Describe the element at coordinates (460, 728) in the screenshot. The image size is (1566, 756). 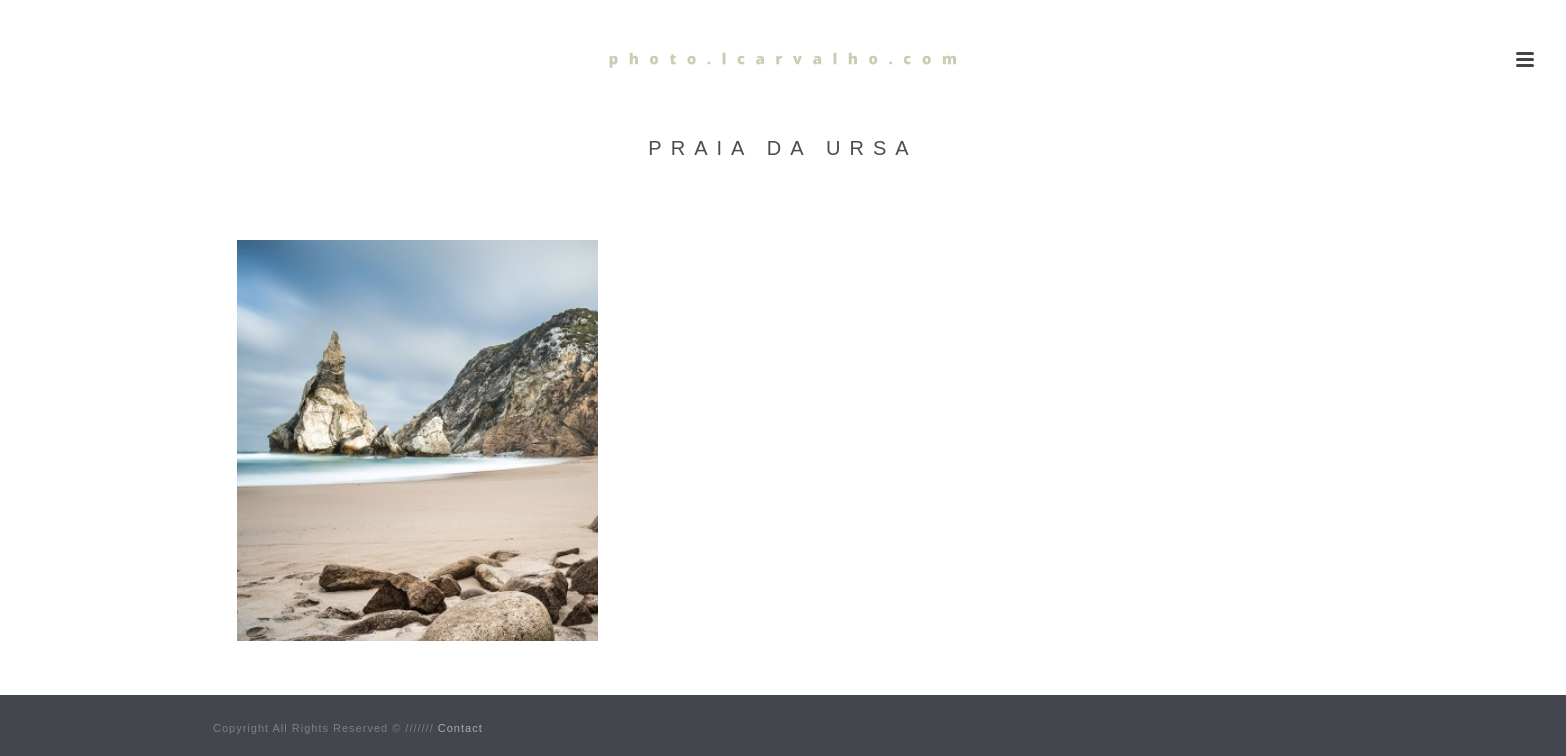
I see `Contact` at that location.